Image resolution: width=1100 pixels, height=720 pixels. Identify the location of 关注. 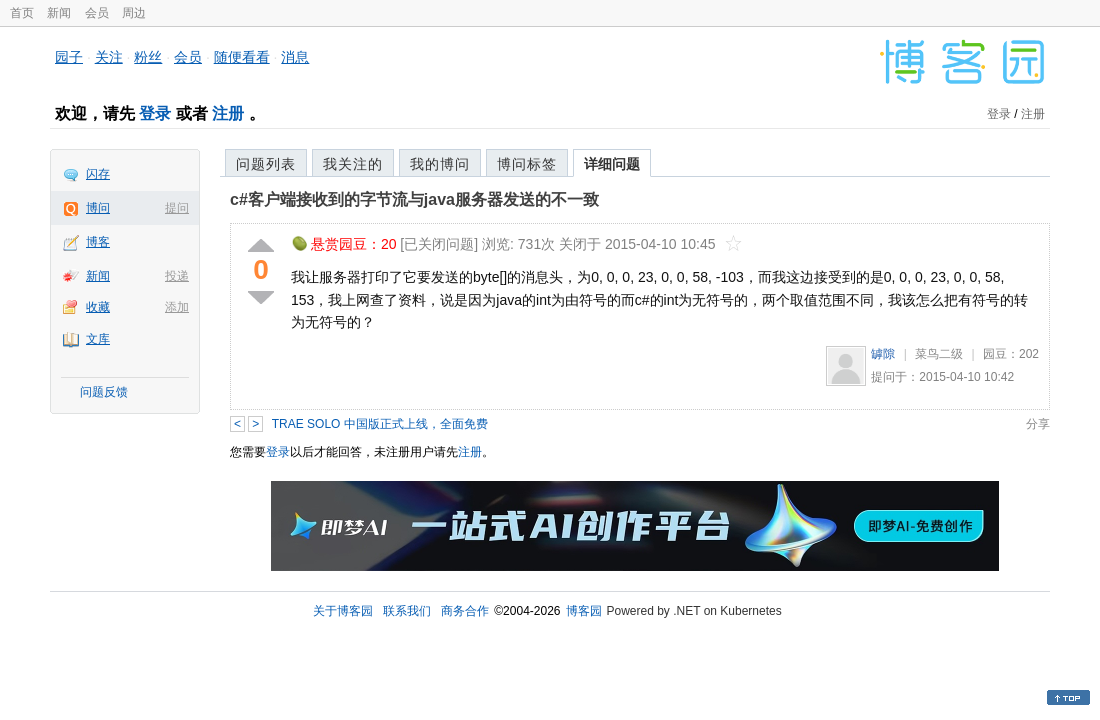
(109, 57).